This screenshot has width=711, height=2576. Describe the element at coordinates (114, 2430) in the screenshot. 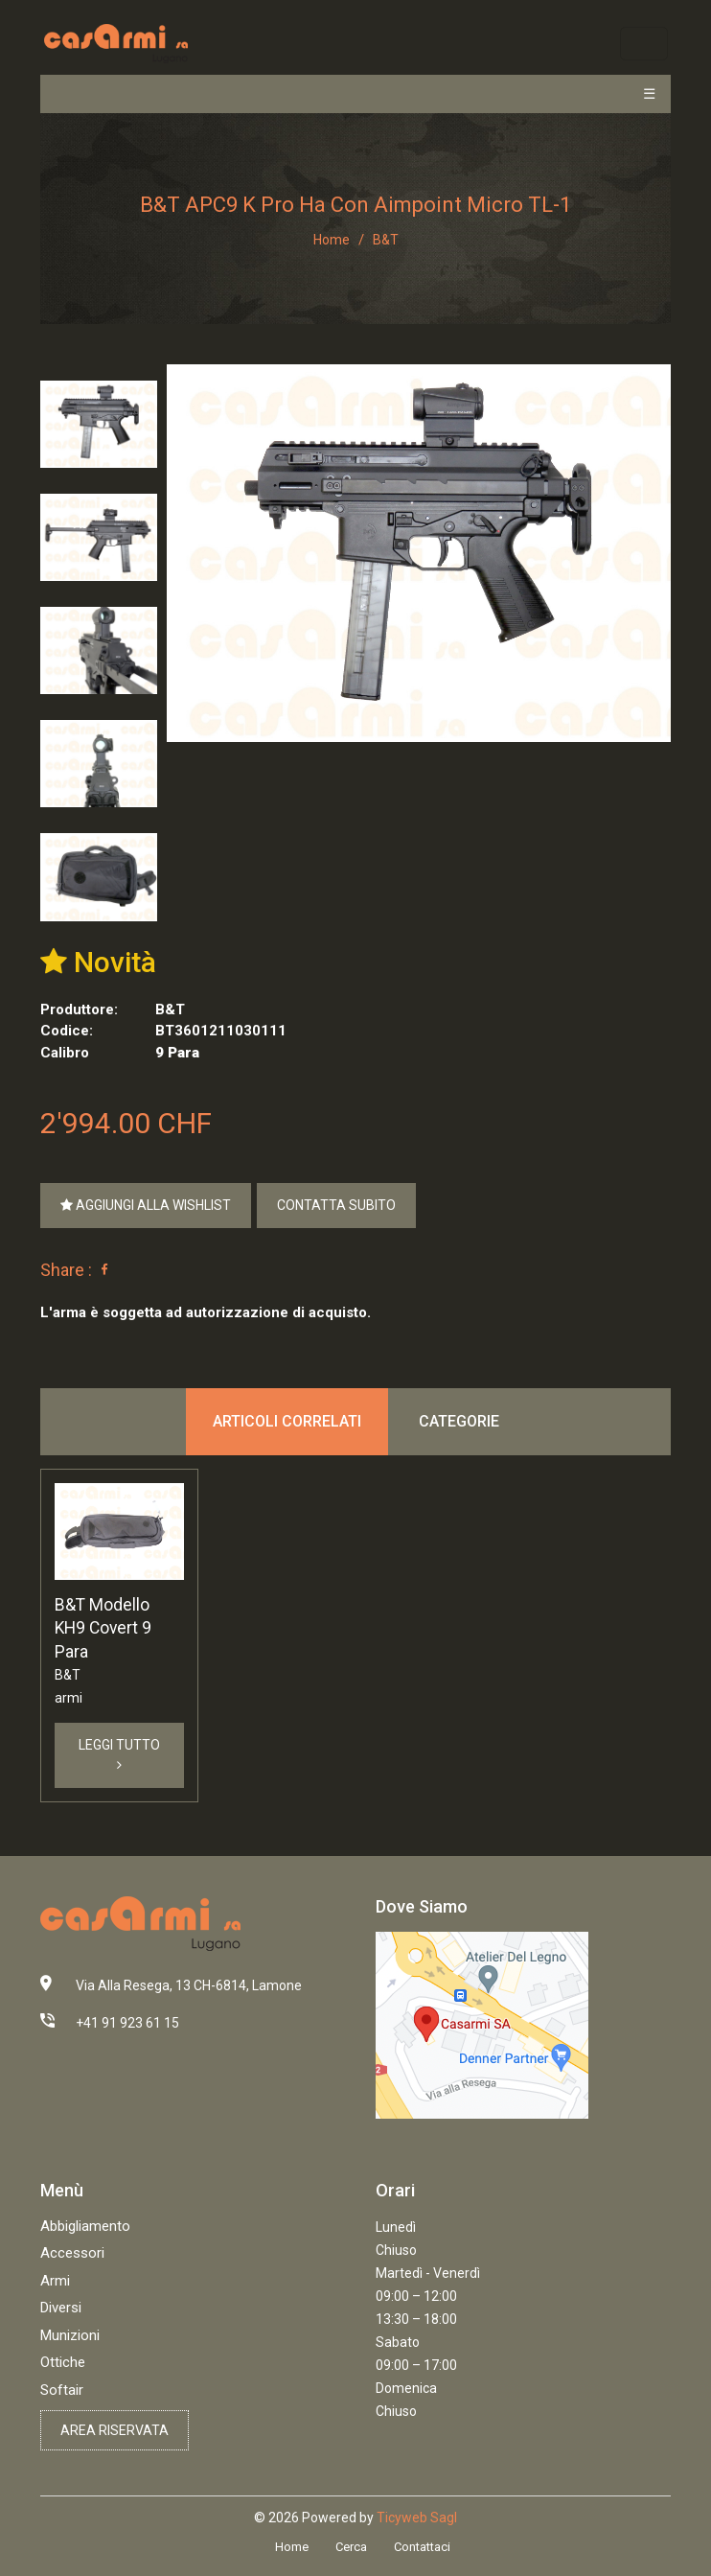

I see `Area riservata` at that location.